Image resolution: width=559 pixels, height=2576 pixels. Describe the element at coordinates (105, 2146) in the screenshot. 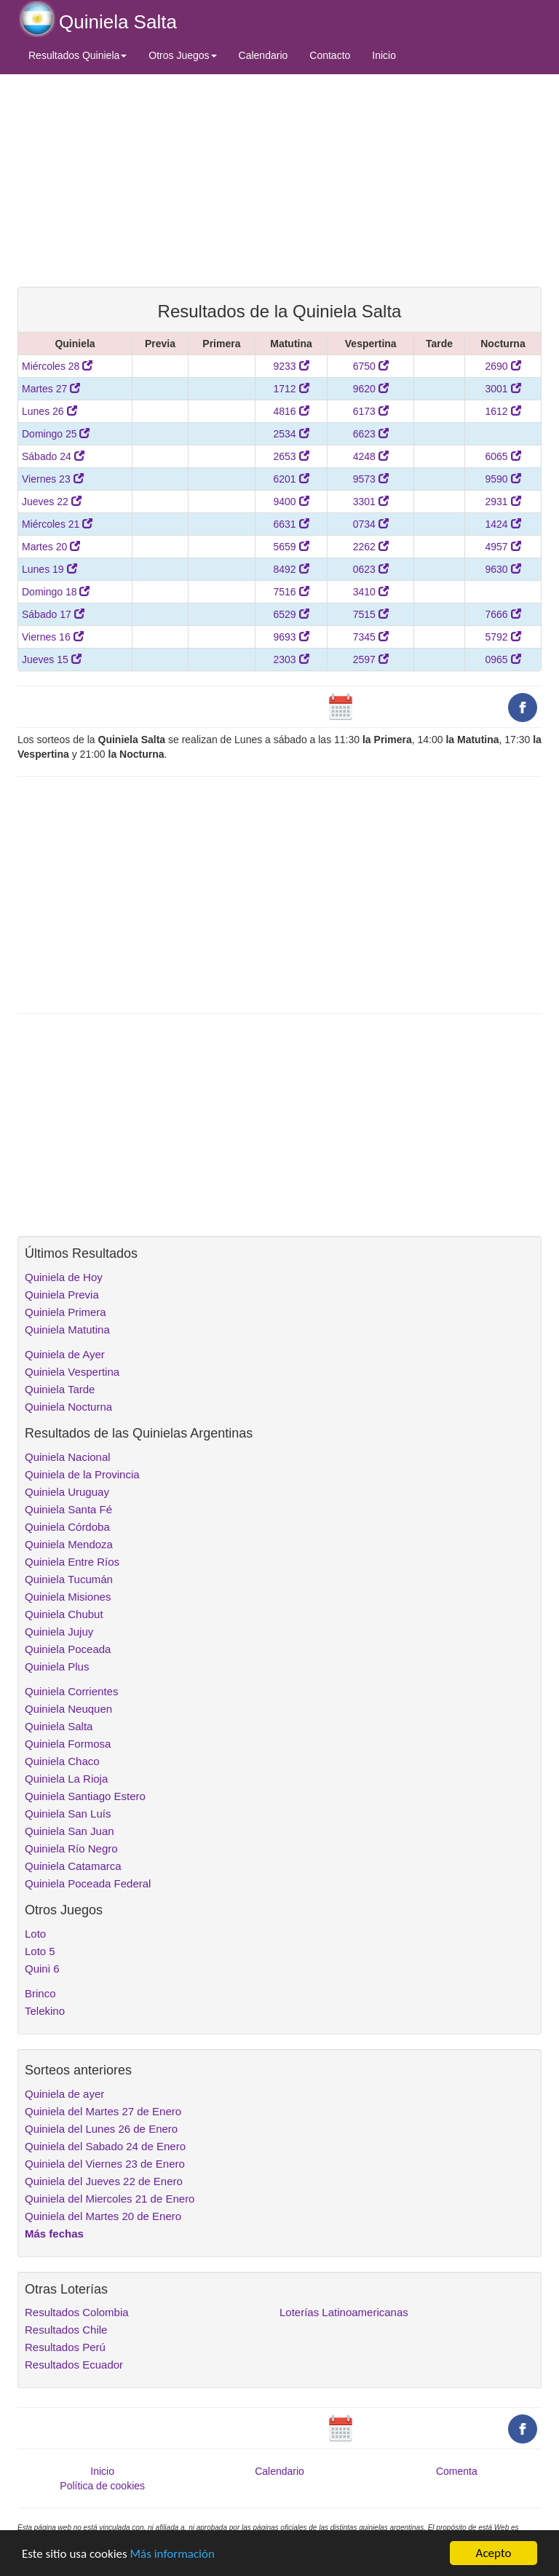

I see `Quiniela del Sabado 24 de Enero` at that location.